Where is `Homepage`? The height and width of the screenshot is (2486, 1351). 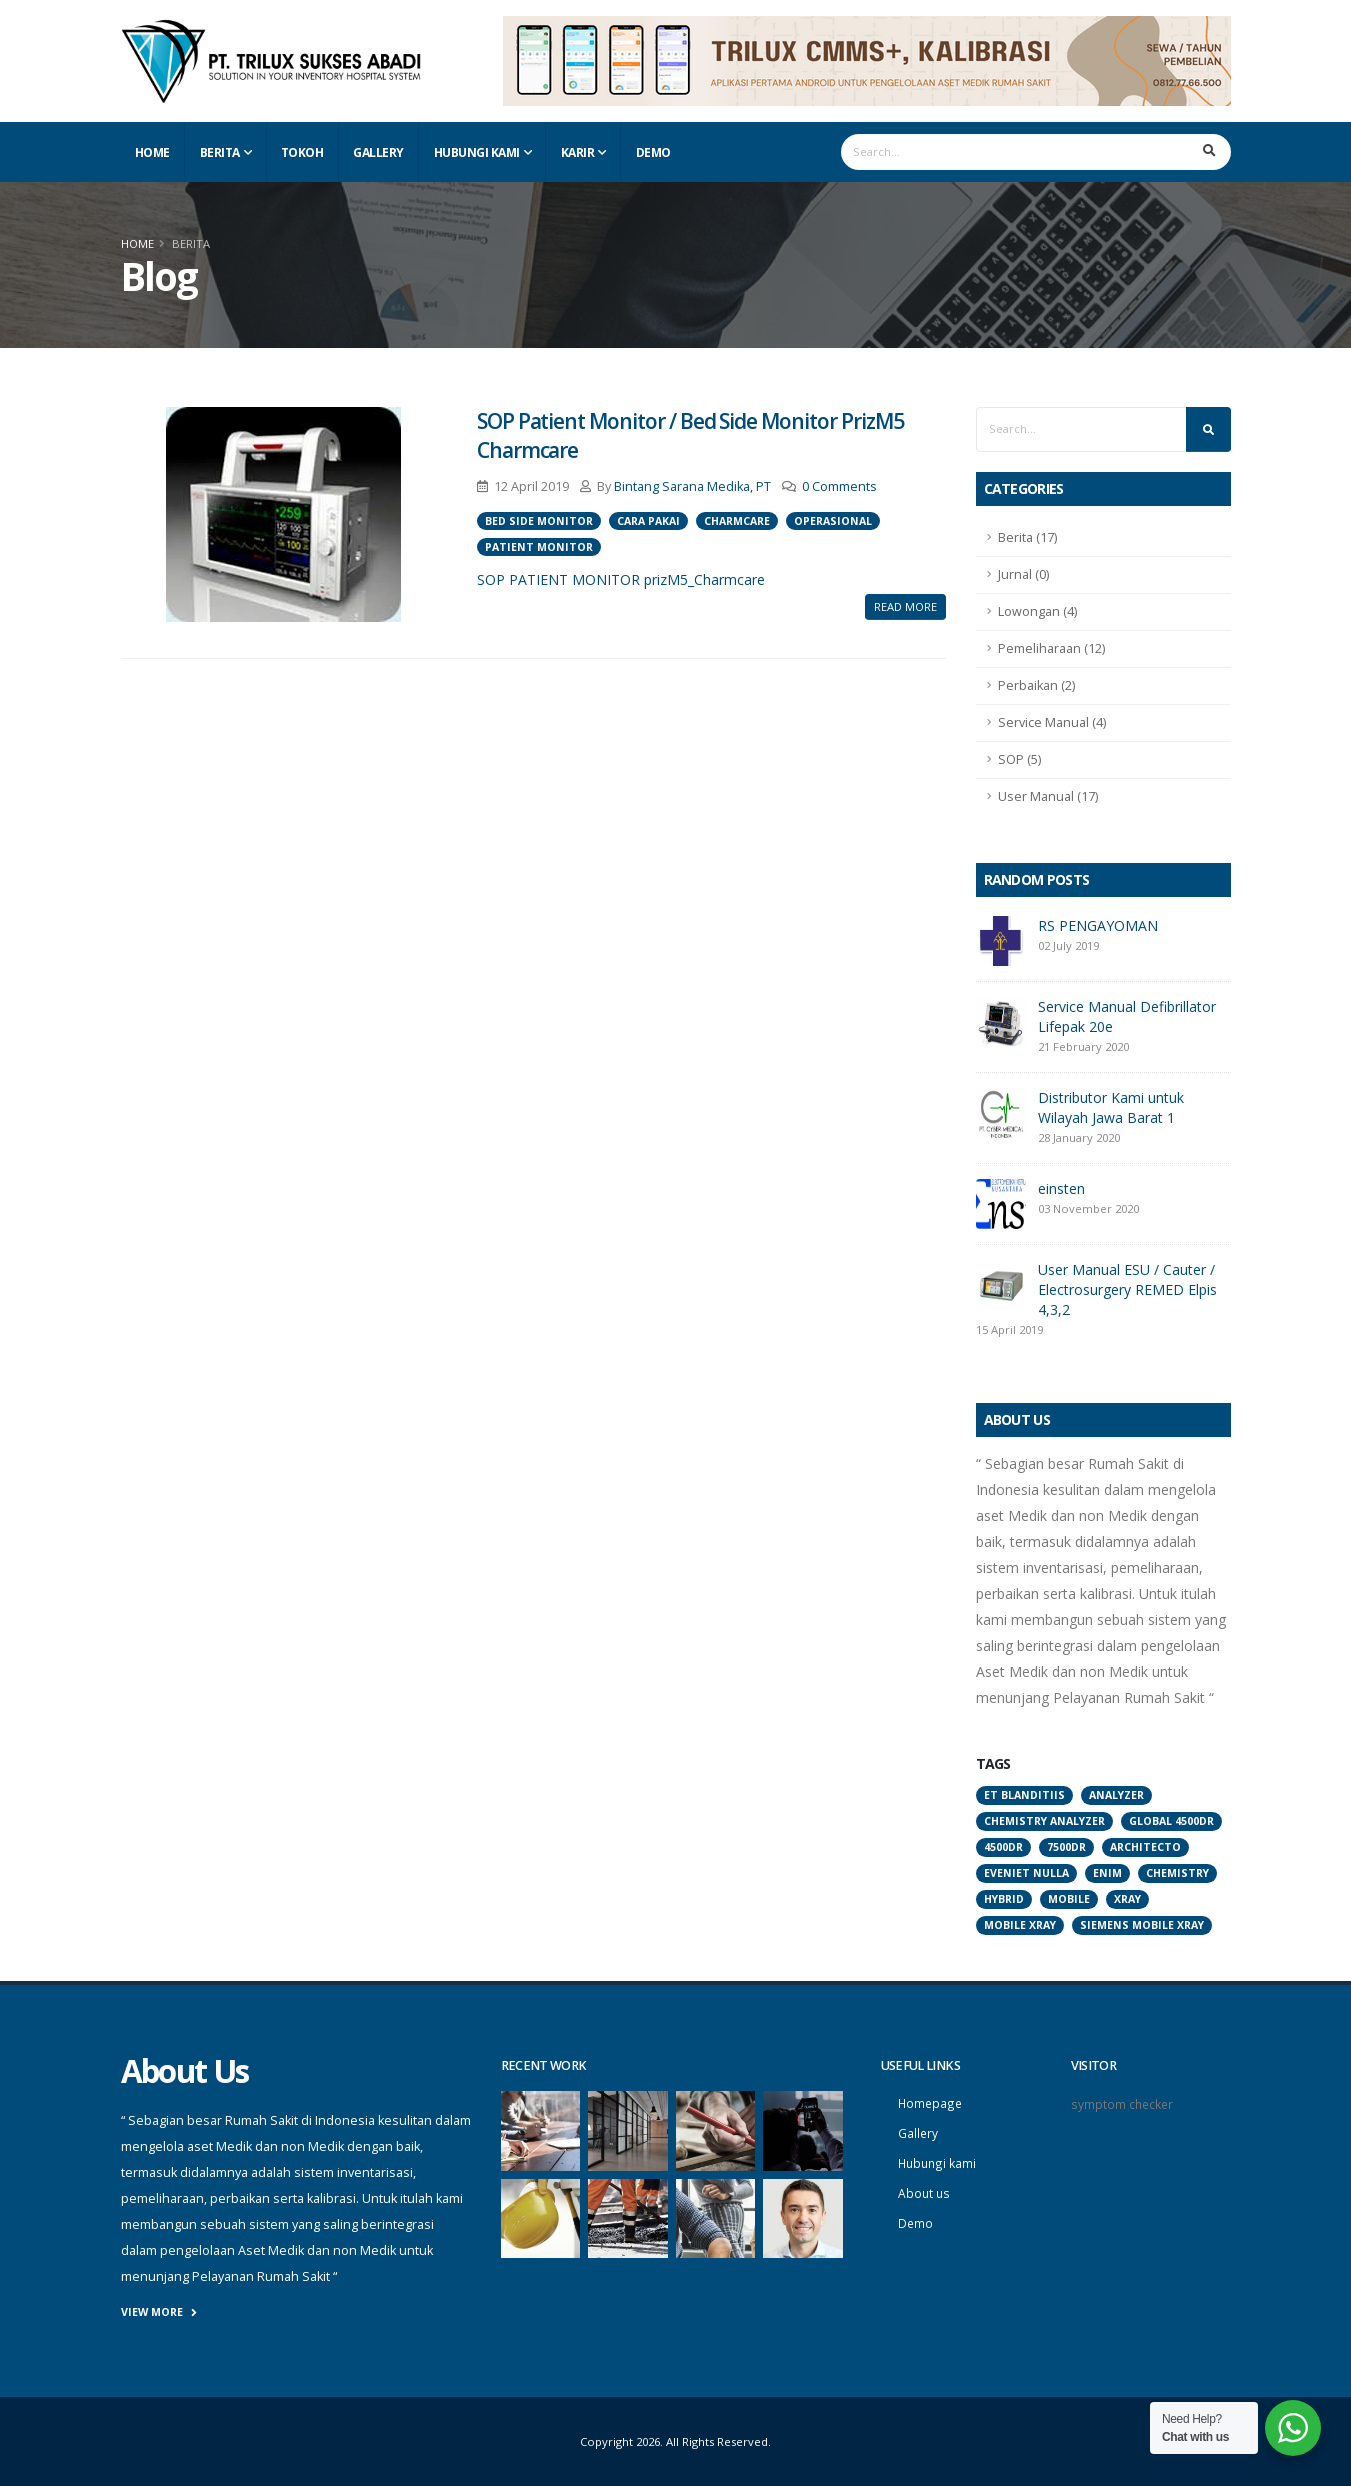
Homepage is located at coordinates (931, 2102).